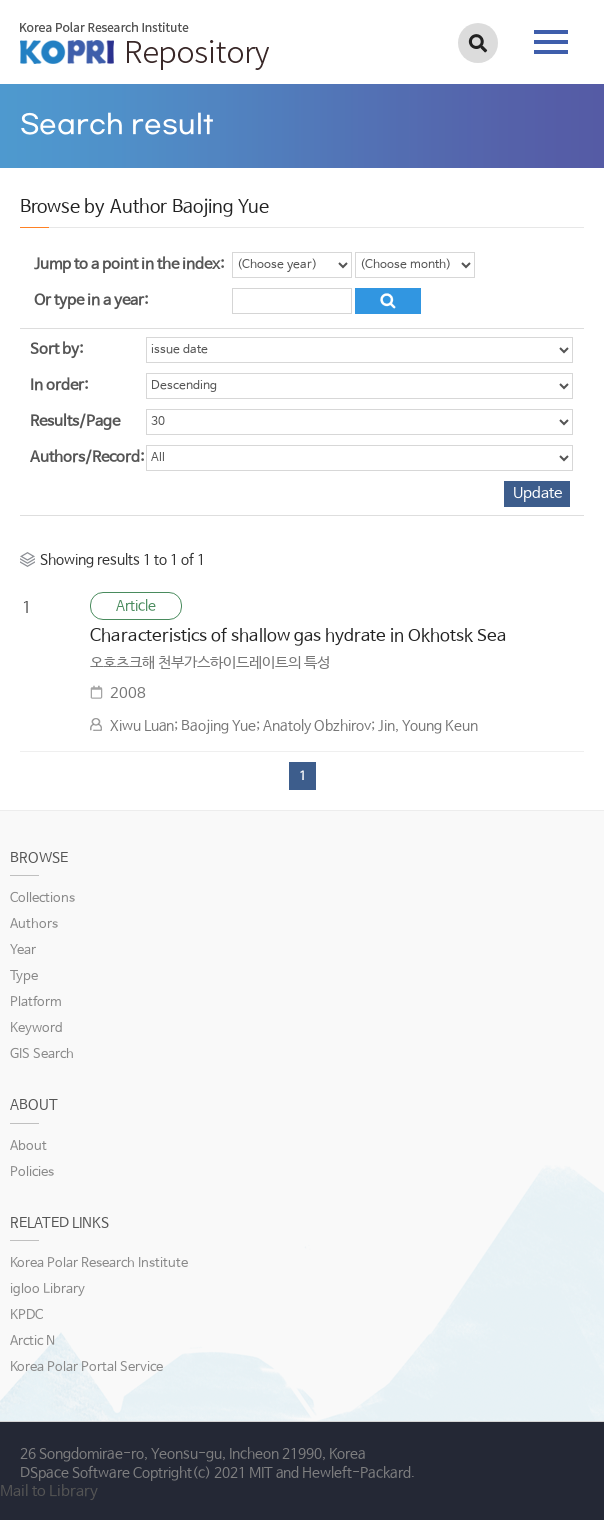  Describe the element at coordinates (91, 300) in the screenshot. I see `Or type in a year:` at that location.